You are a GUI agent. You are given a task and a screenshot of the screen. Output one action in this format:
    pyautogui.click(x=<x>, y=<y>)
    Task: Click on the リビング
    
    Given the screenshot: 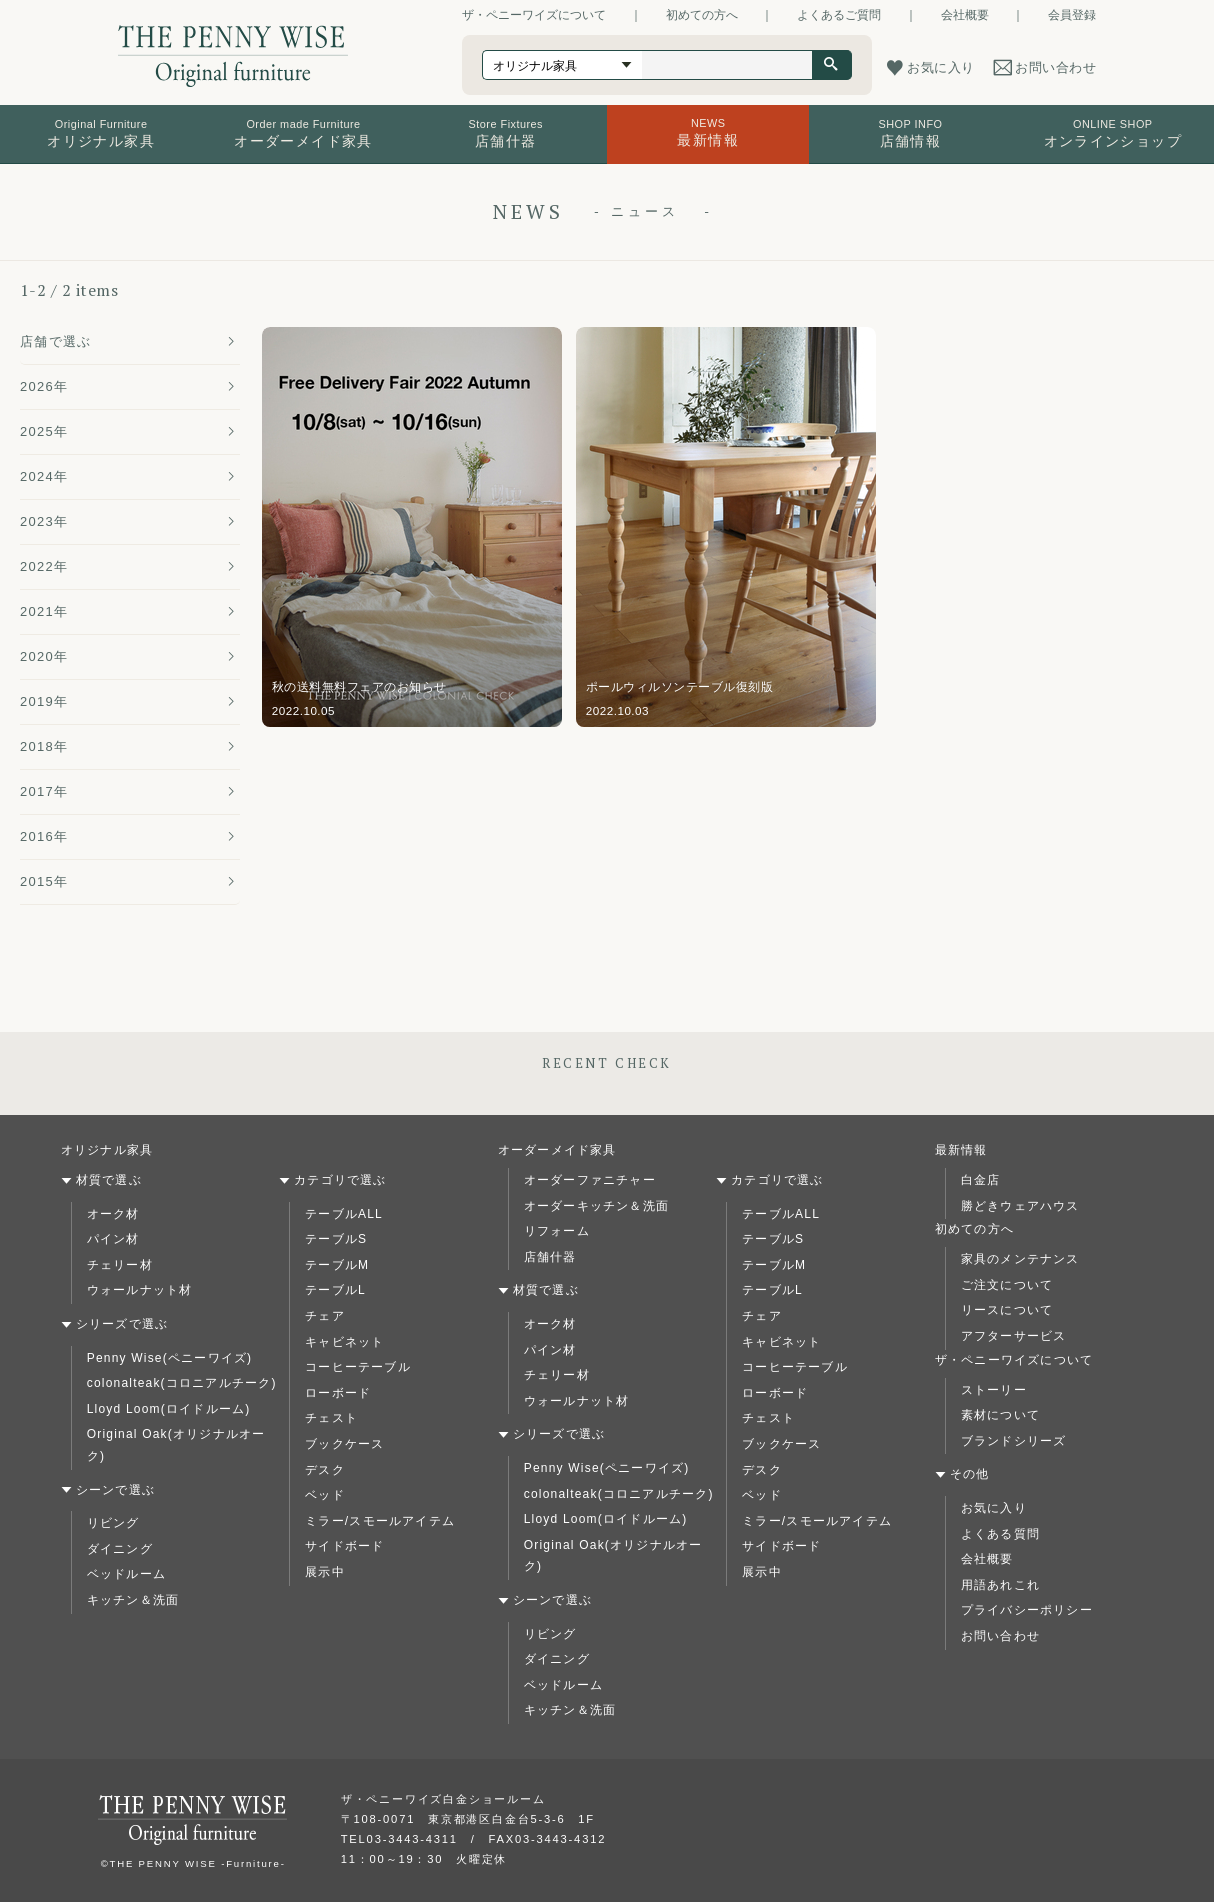 What is the action you would take?
    pyautogui.click(x=113, y=1523)
    